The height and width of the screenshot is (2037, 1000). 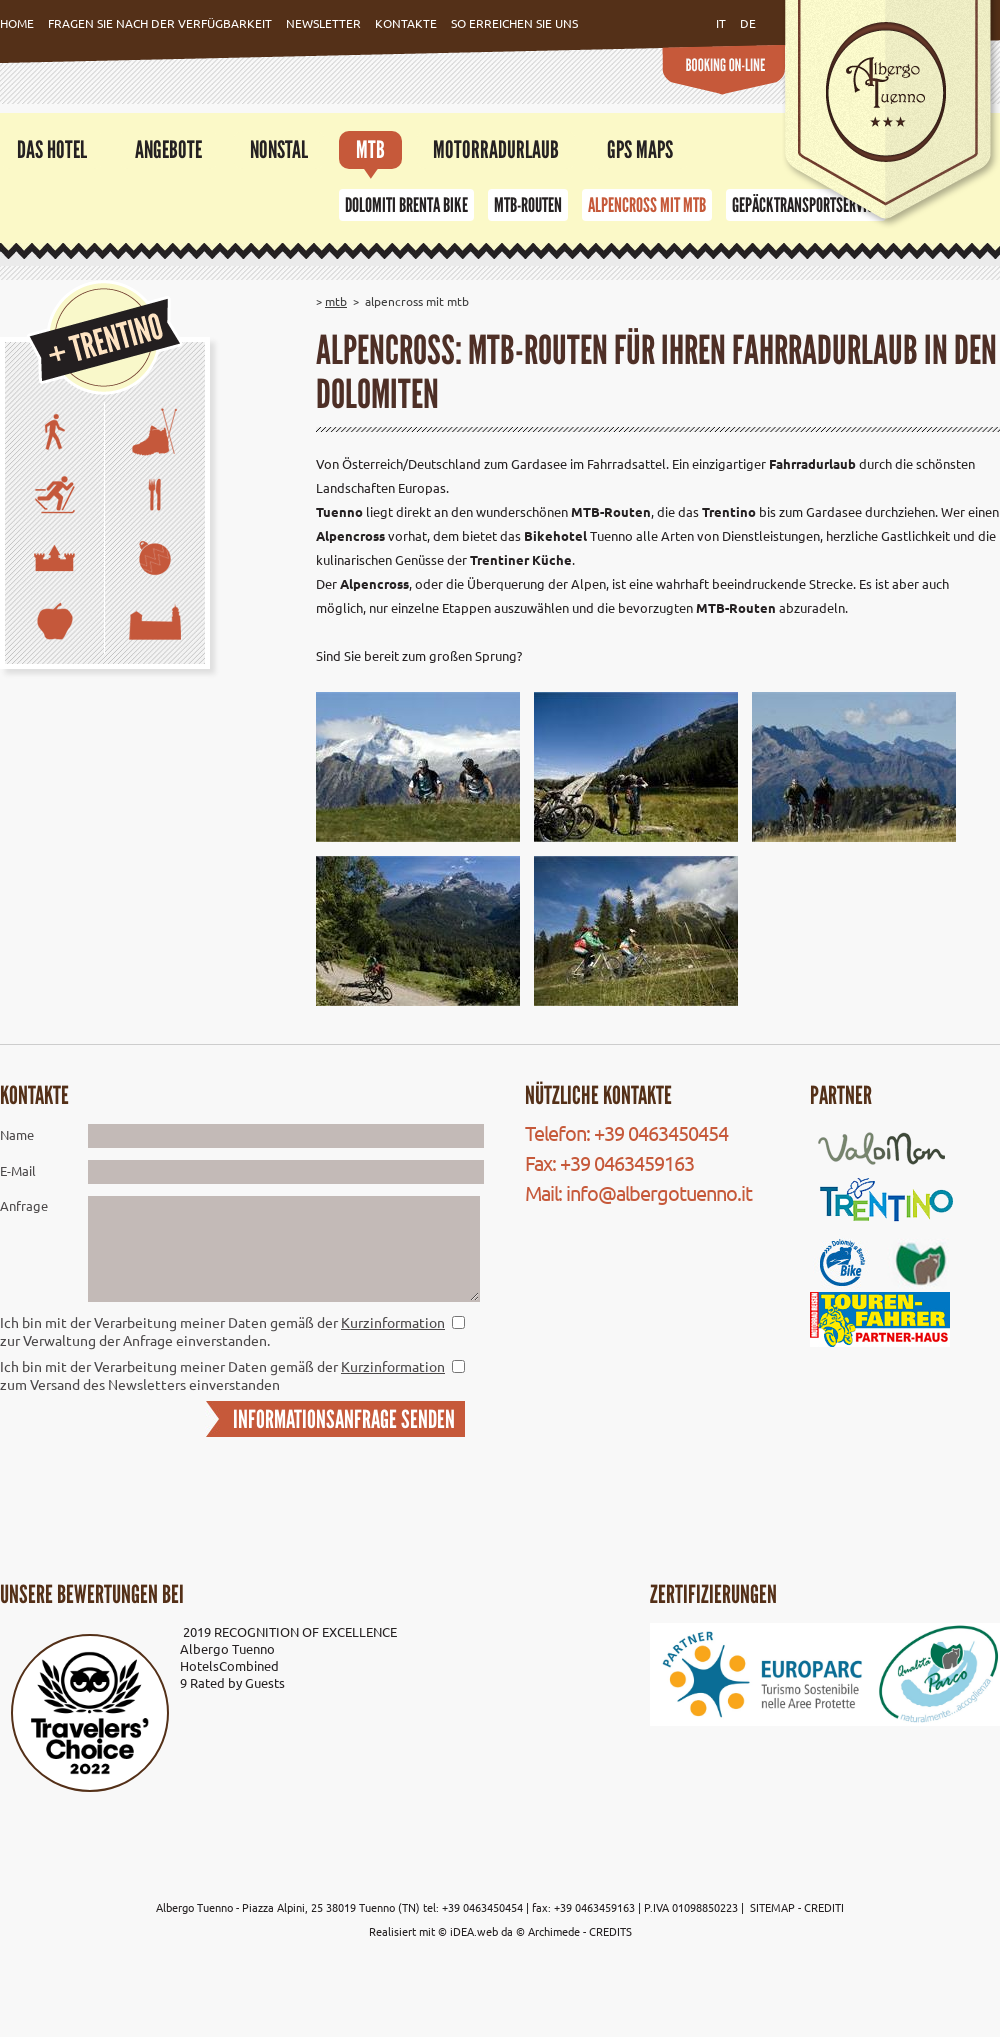 I want to click on So erreichen Sie uns, so click(x=514, y=23).